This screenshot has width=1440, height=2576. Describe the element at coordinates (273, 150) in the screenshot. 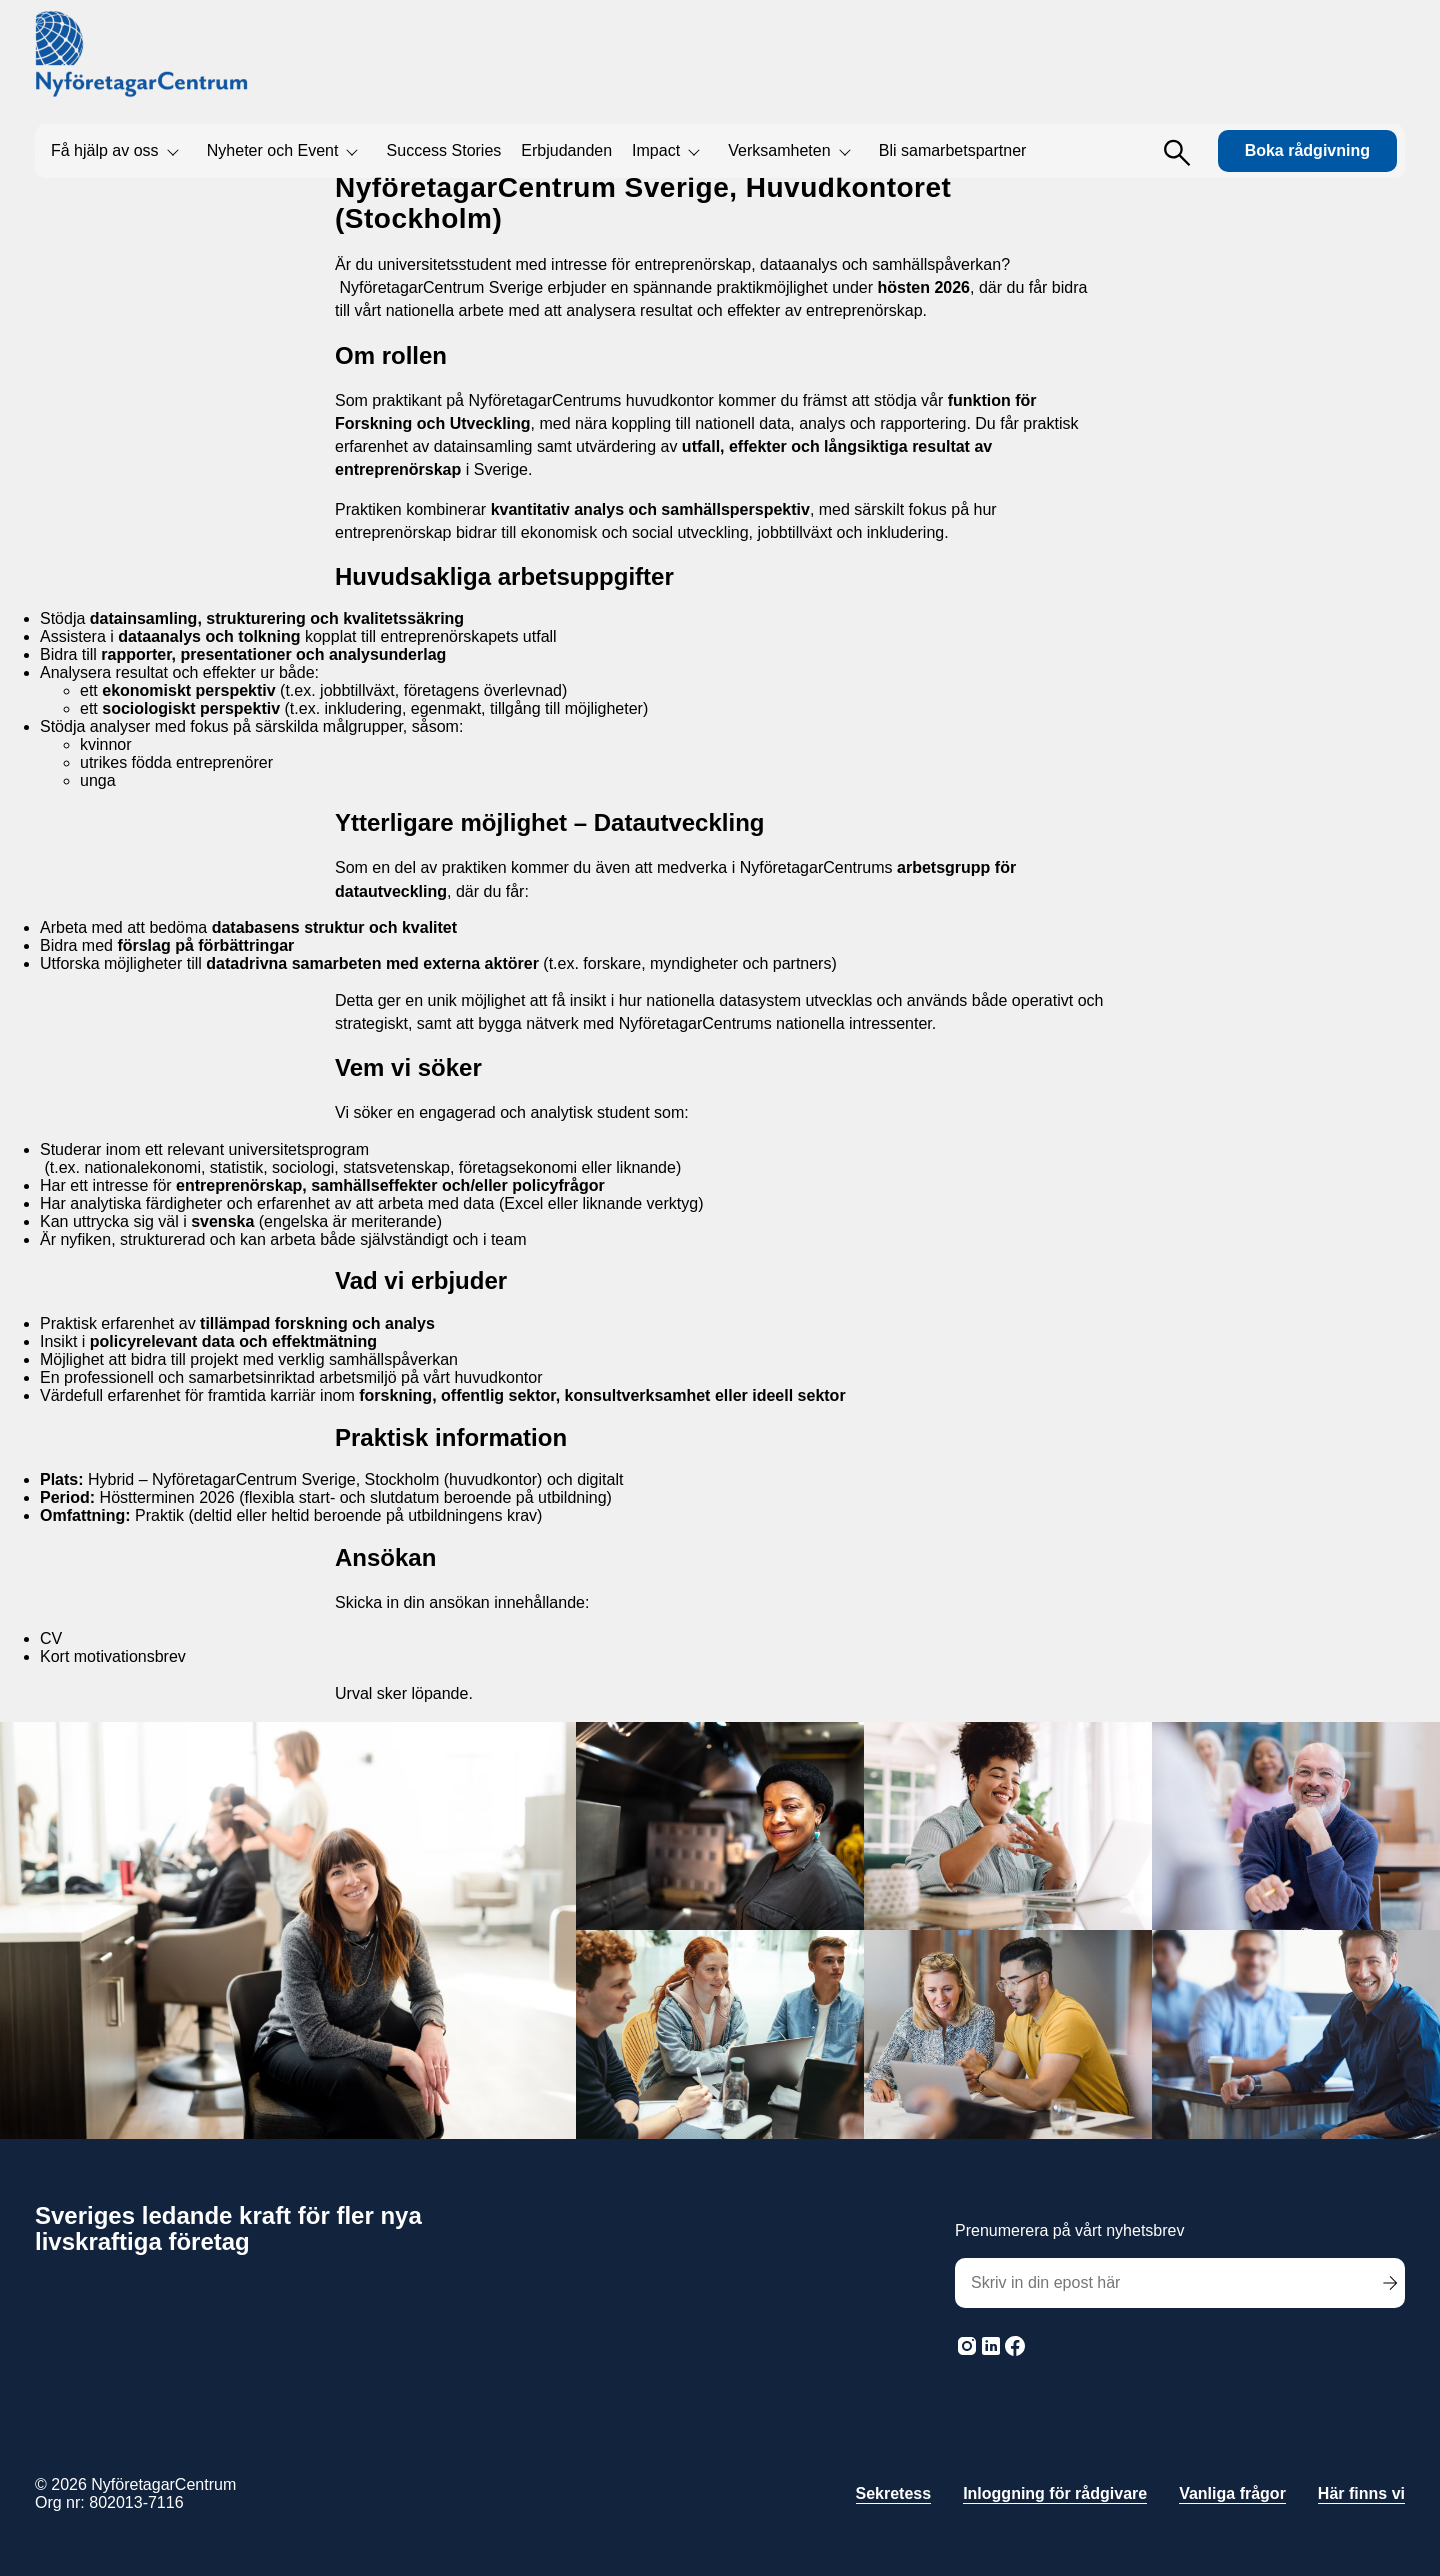

I see `Nyheter och Event` at that location.